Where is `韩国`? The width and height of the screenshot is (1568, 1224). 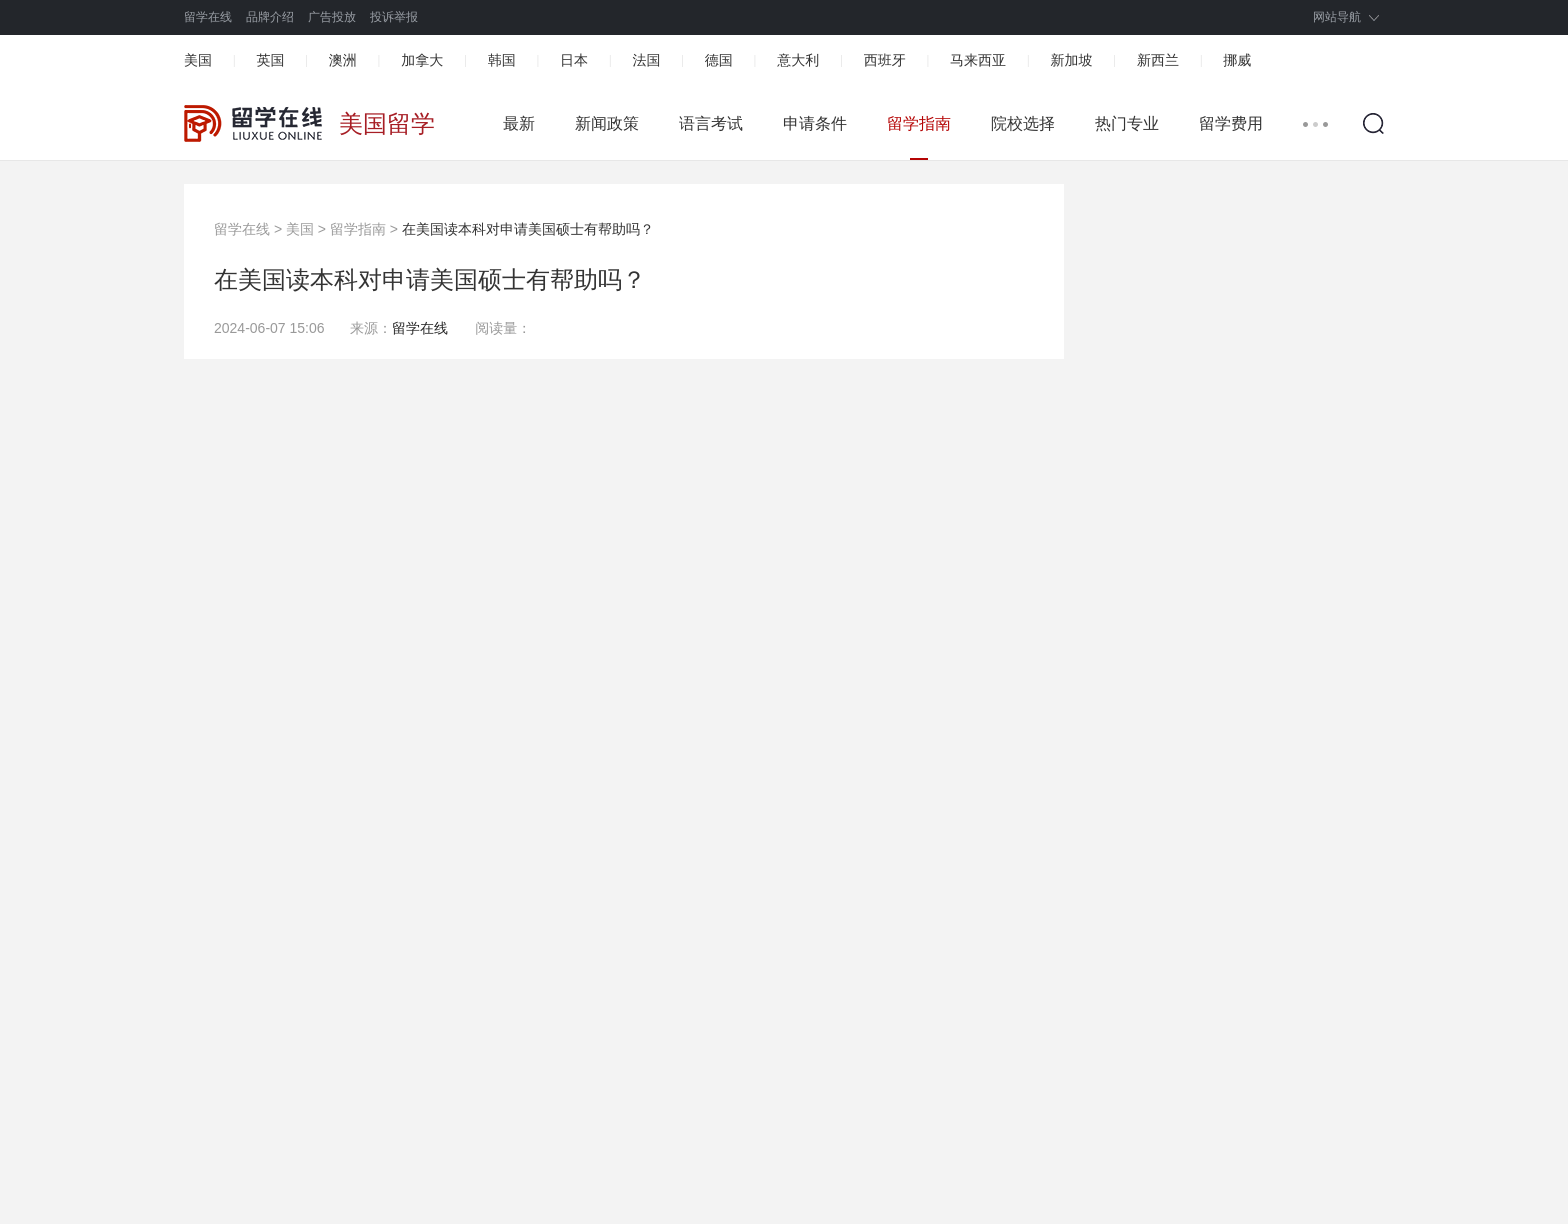 韩国 is located at coordinates (502, 60).